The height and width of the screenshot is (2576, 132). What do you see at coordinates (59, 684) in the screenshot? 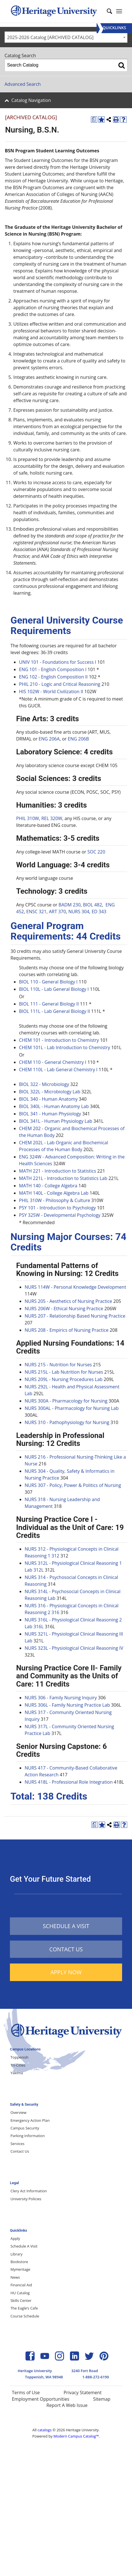
I see `PHIL 210 - Logic and Critical Reasoning [View course details for PHIL 210 - Logic and Critical Reasoning]` at bounding box center [59, 684].